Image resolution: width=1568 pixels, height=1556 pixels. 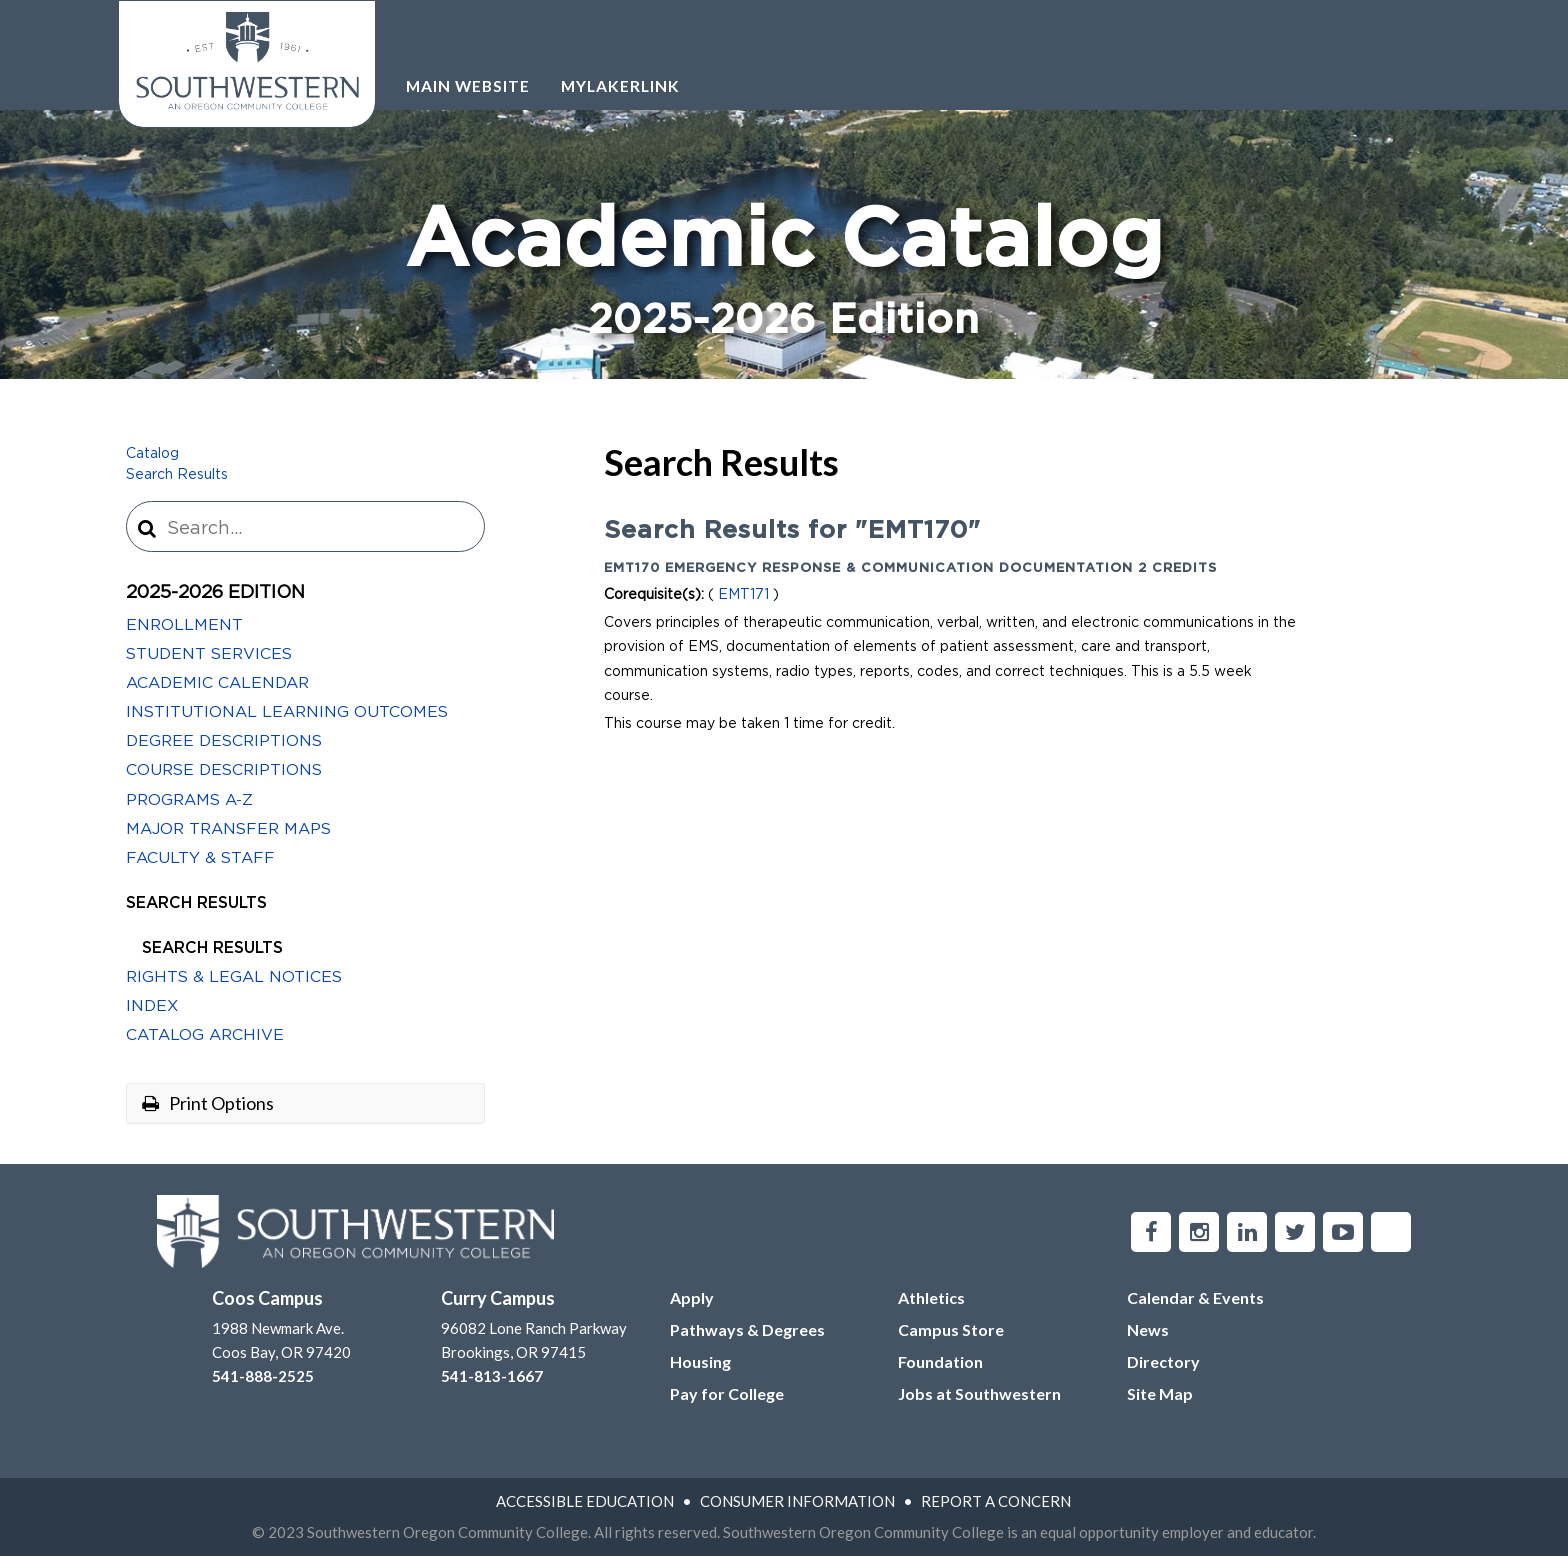 I want to click on News, so click(x=1148, y=1329).